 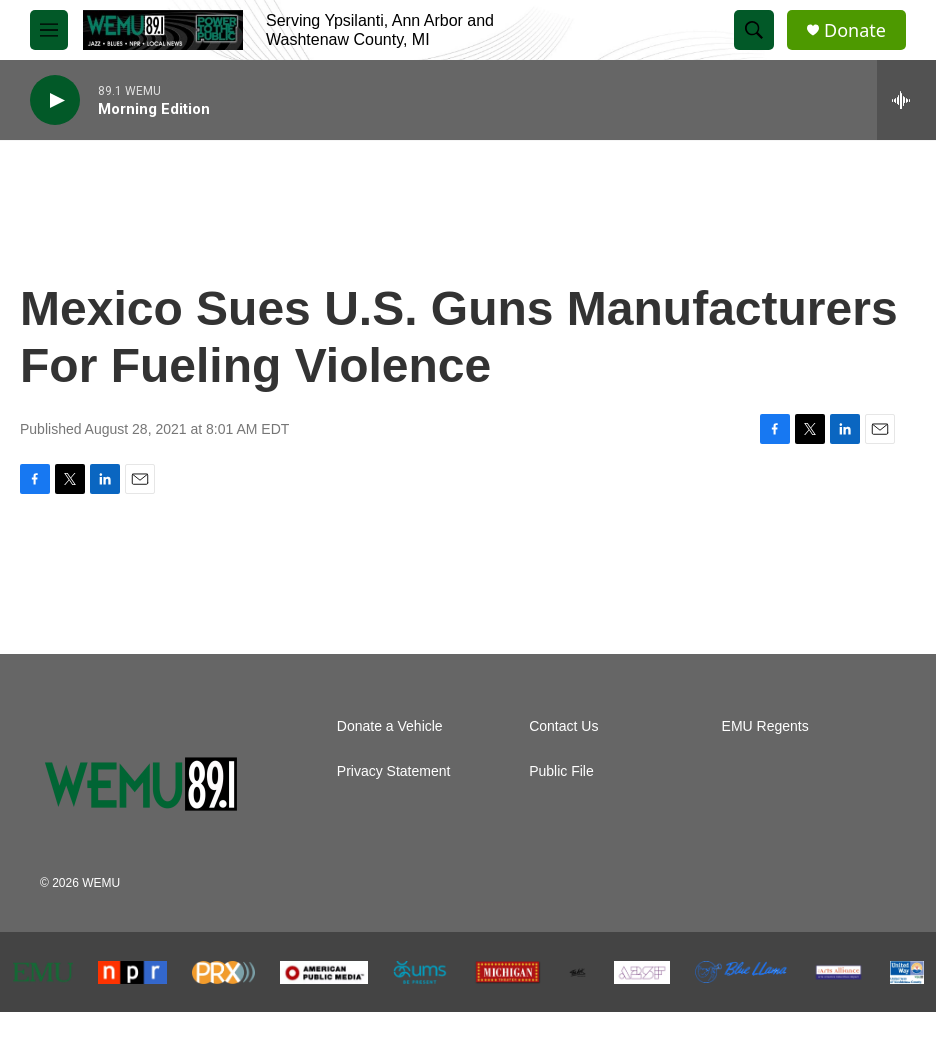 I want to click on Donate a Vehicle, so click(x=390, y=726).